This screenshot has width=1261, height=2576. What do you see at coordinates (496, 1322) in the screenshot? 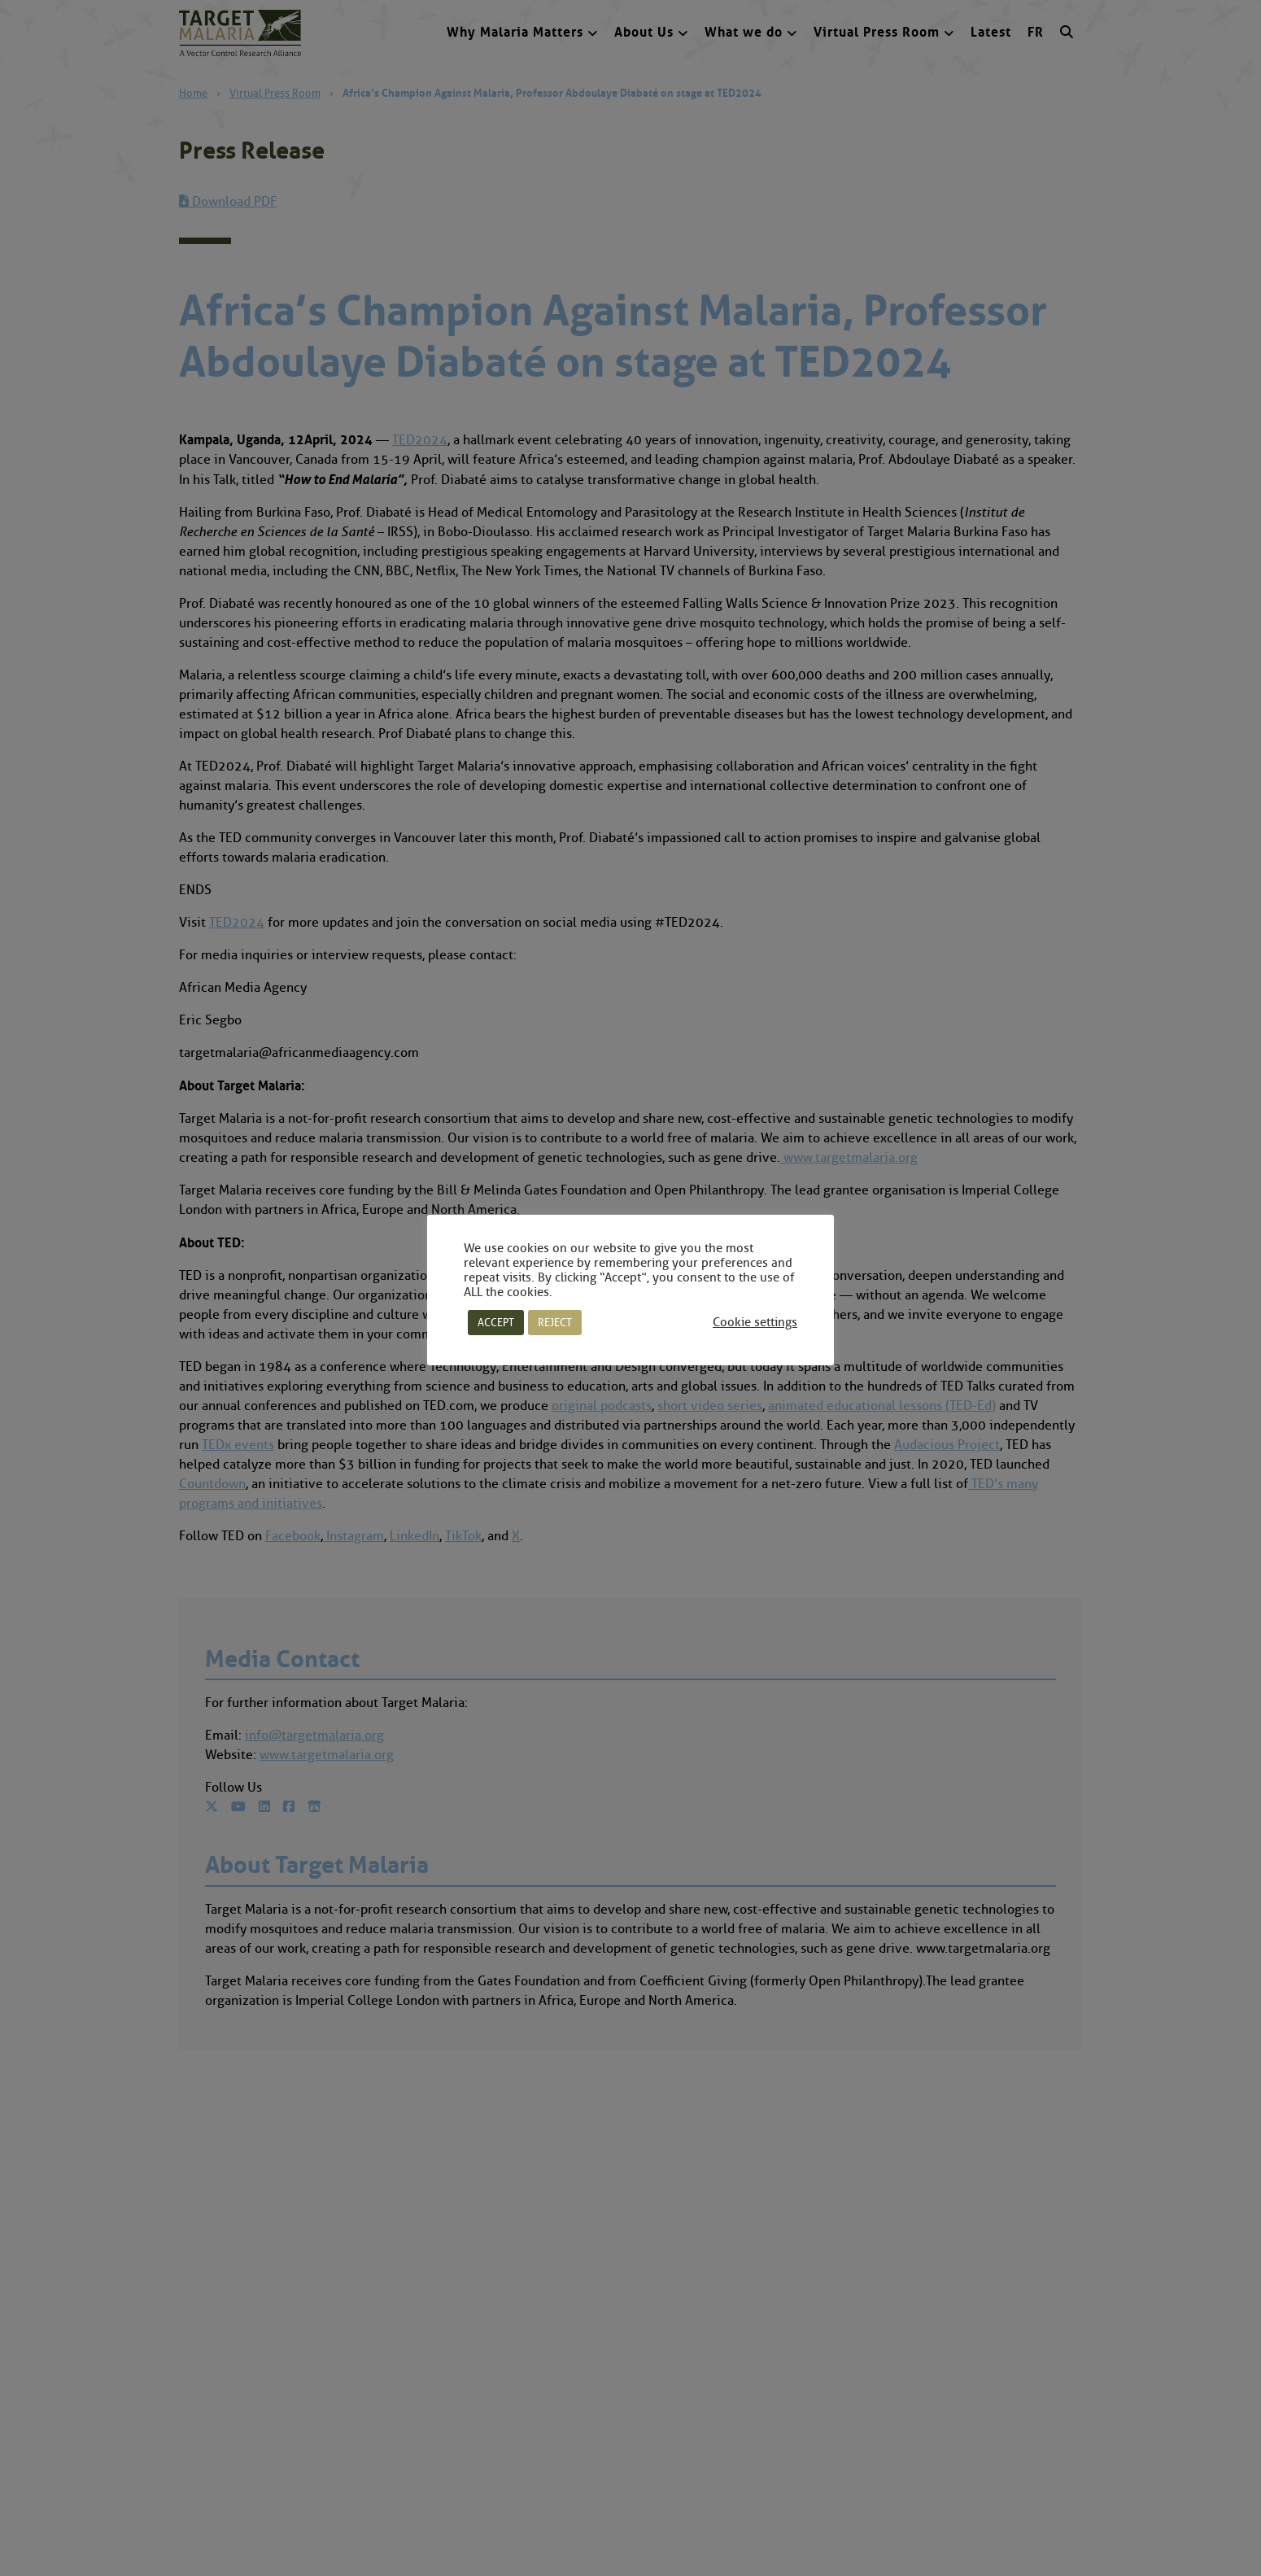
I see `ACCEPT [button]` at bounding box center [496, 1322].